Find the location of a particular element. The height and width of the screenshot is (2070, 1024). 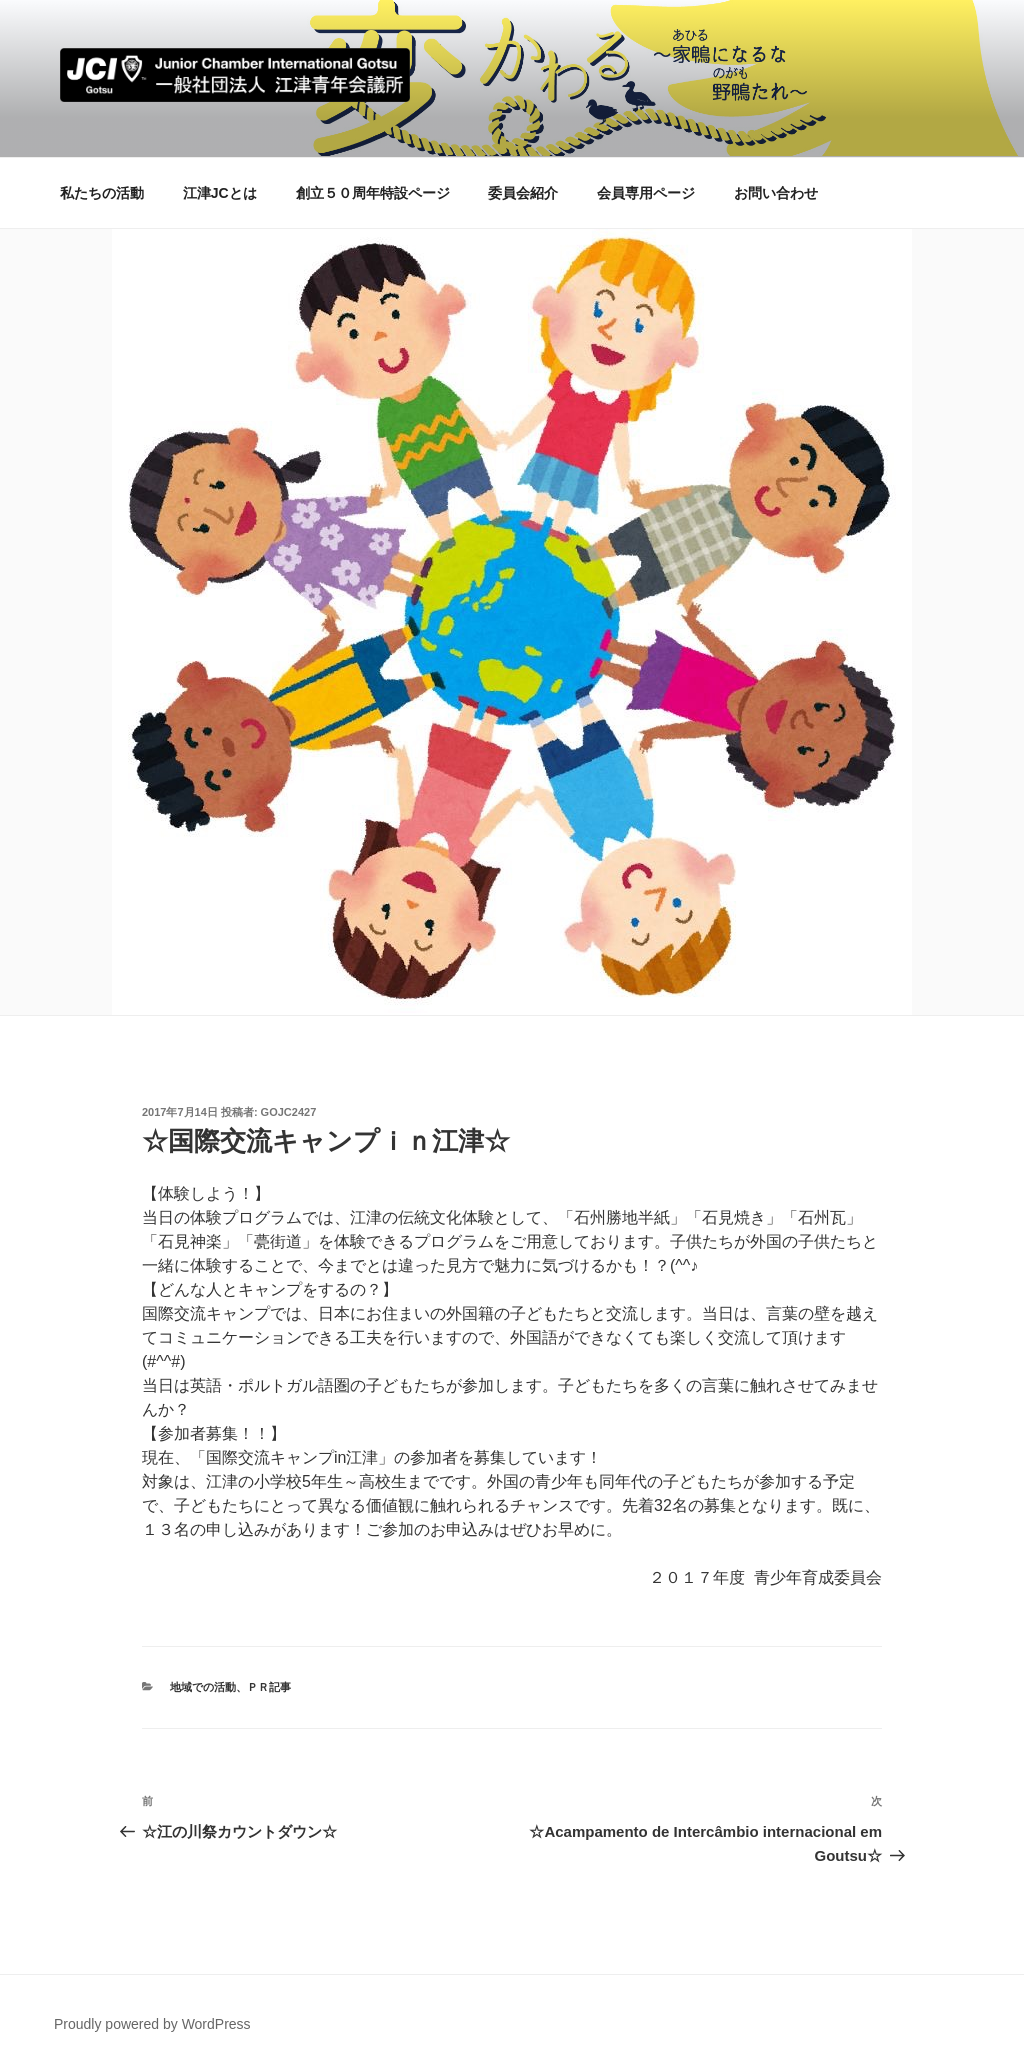

会員専用ページ is located at coordinates (646, 193).